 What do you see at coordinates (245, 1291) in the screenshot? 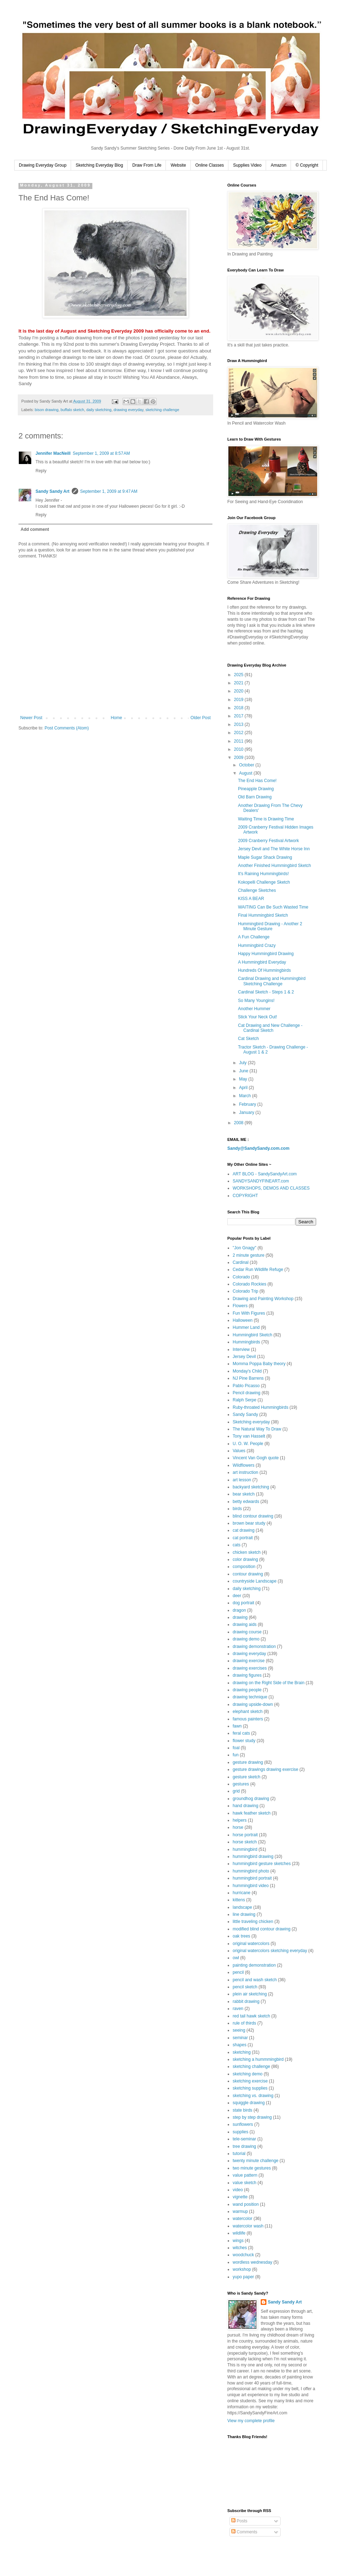
I see `Colorado Trip` at bounding box center [245, 1291].